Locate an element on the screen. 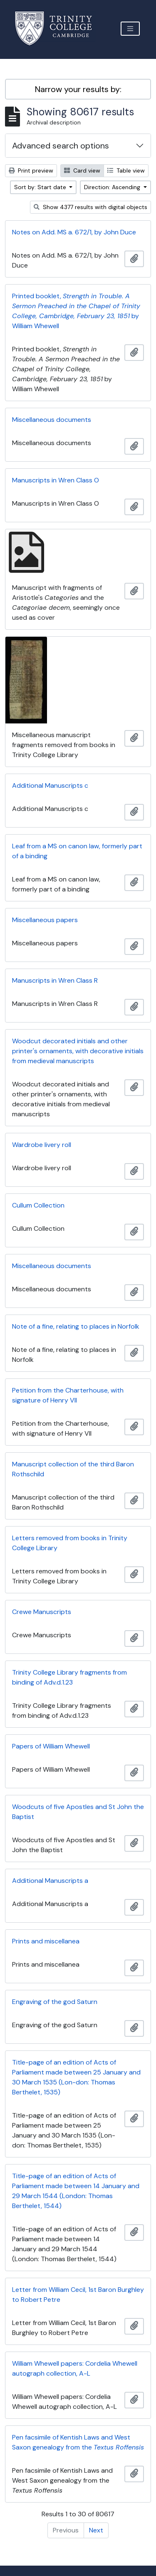 Image resolution: width=156 pixels, height=2576 pixels. Papers of William Whewell is located at coordinates (51, 1746).